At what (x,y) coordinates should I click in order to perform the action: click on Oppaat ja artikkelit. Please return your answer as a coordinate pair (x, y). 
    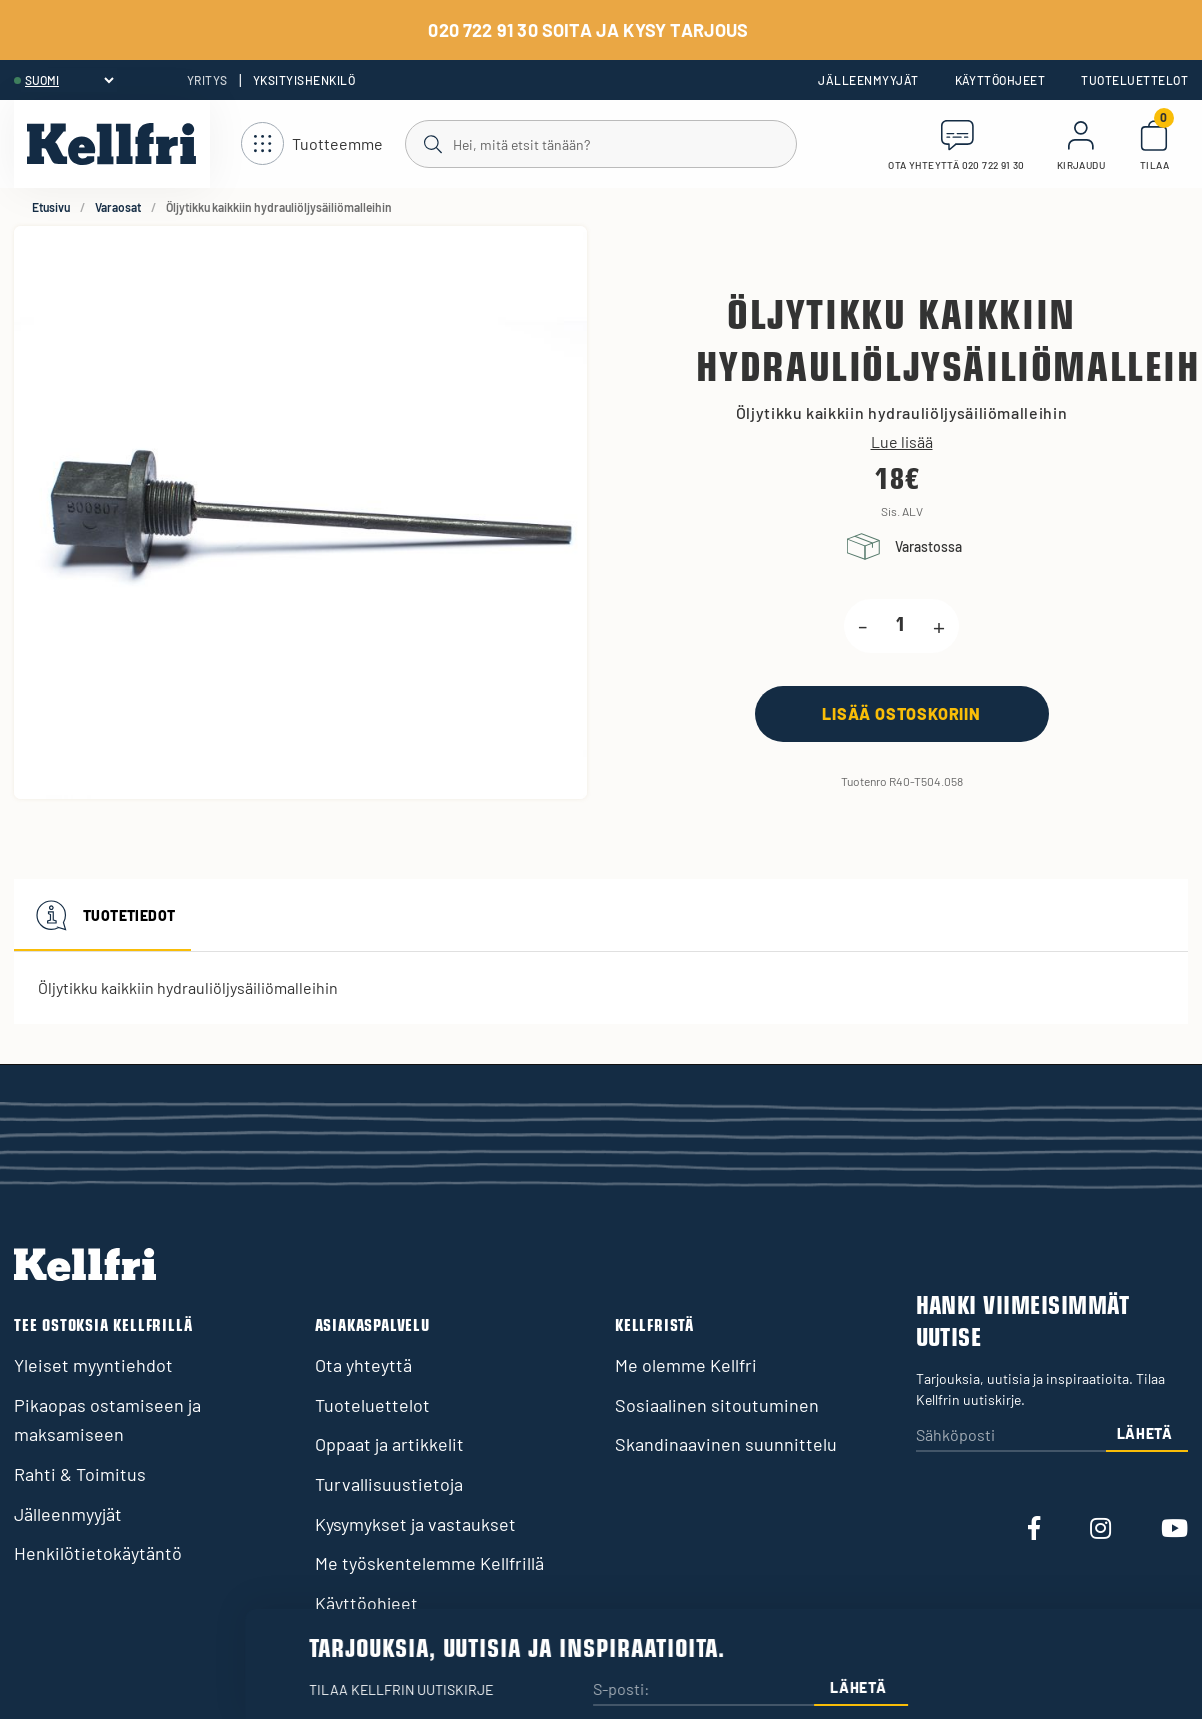
    Looking at the image, I should click on (389, 1444).